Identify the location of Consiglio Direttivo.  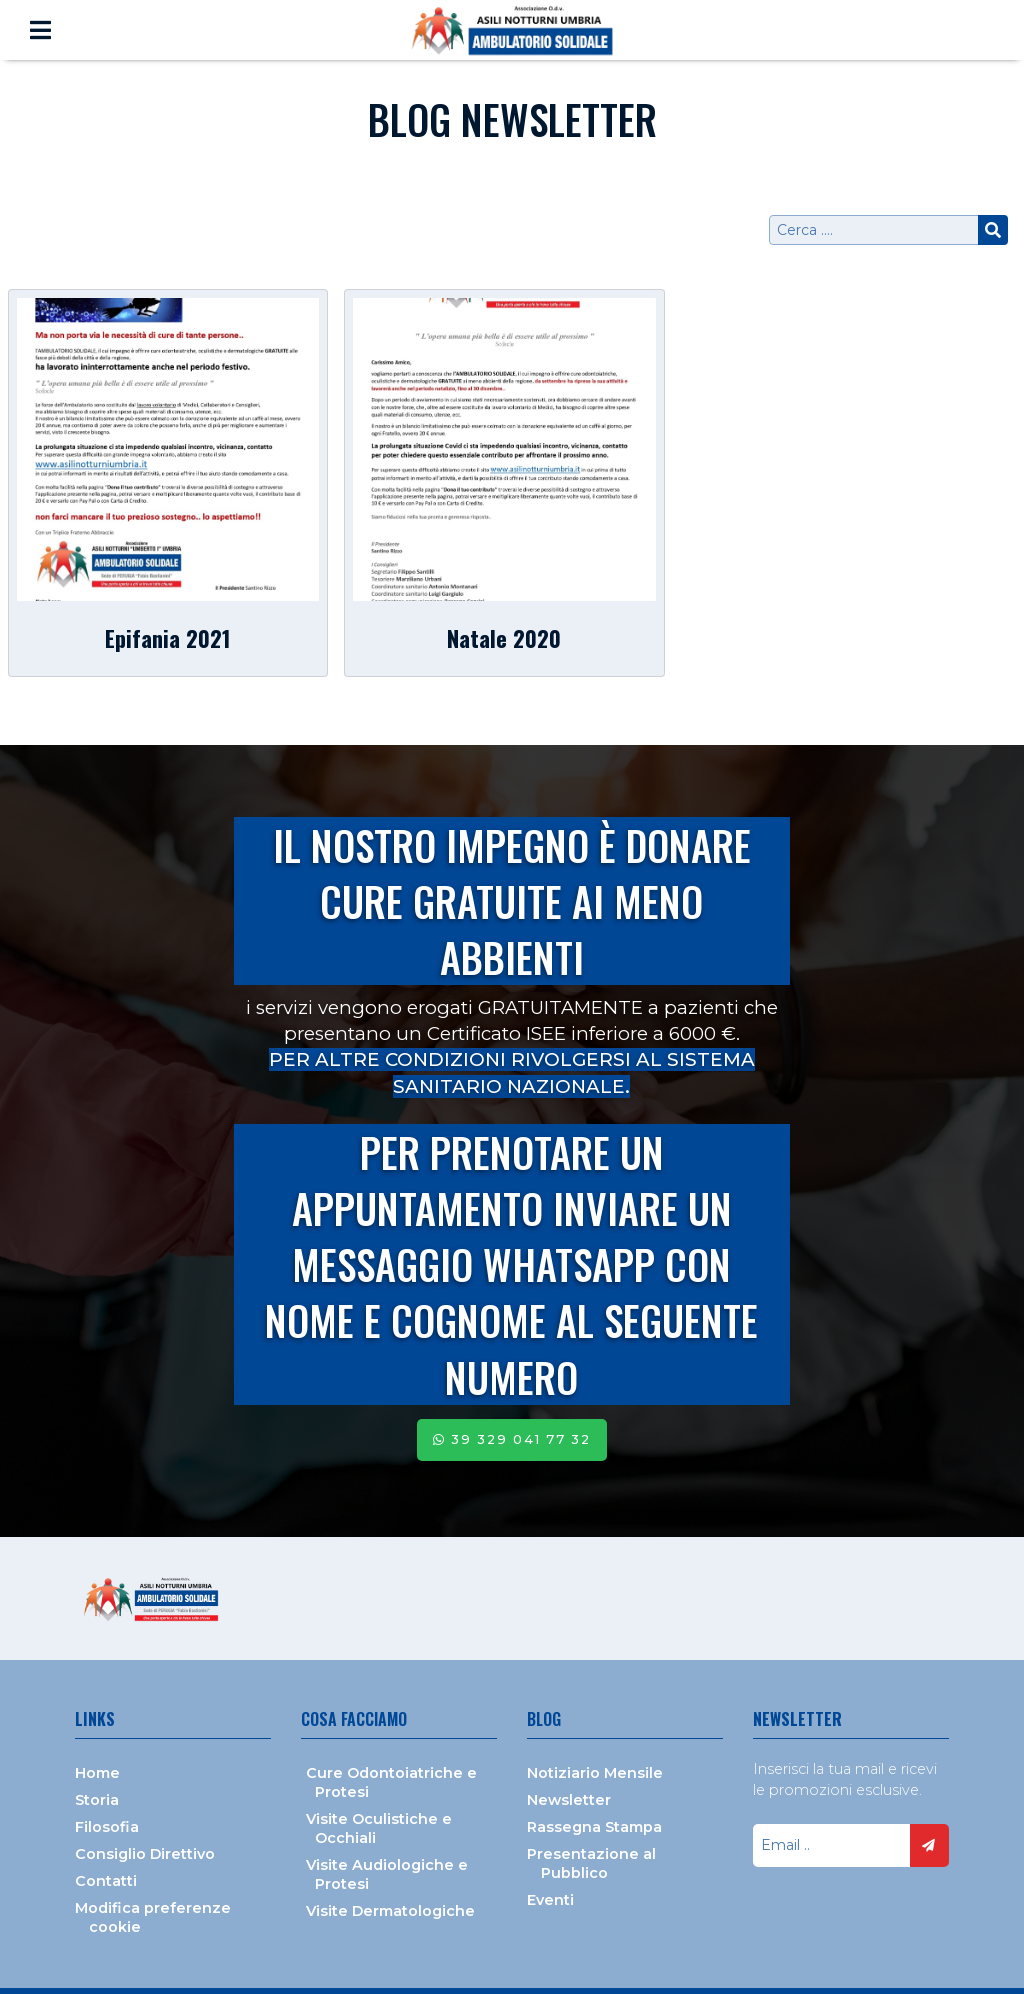
(145, 1854).